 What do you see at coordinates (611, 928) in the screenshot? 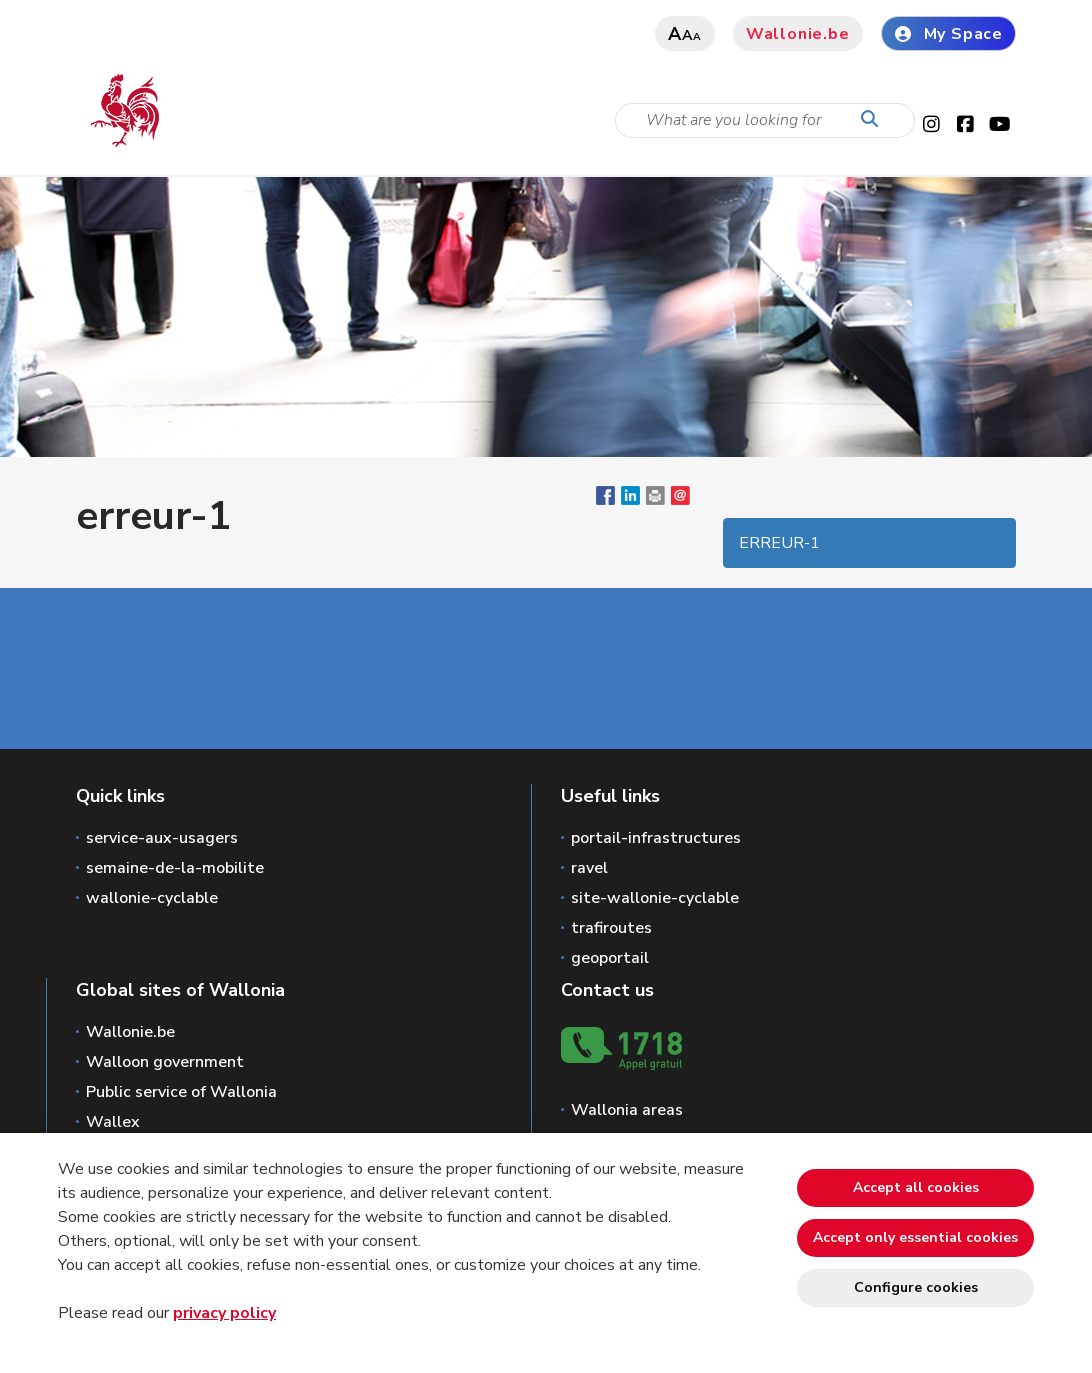
I see `trafiroutes` at bounding box center [611, 928].